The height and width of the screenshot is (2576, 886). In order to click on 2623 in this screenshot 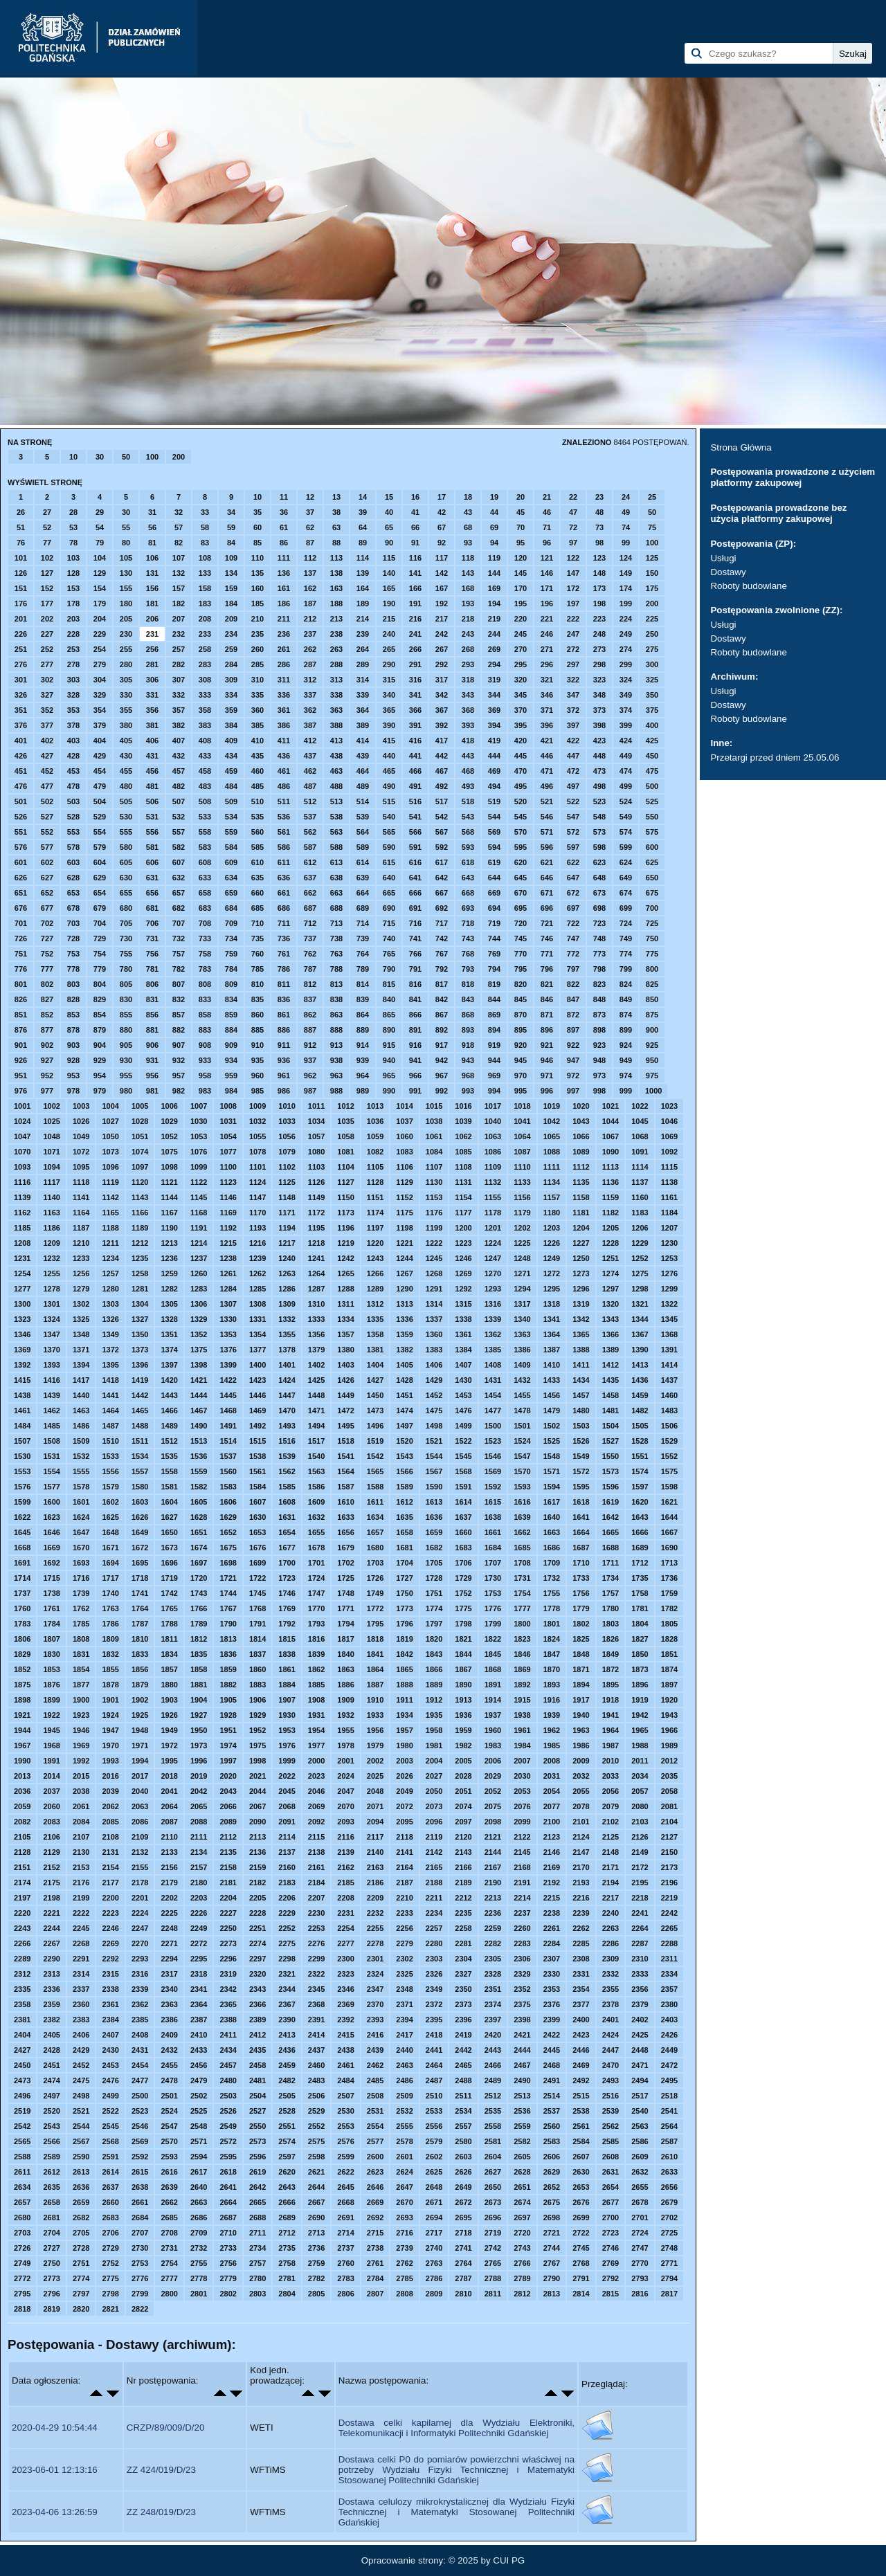, I will do `click(375, 2172)`.